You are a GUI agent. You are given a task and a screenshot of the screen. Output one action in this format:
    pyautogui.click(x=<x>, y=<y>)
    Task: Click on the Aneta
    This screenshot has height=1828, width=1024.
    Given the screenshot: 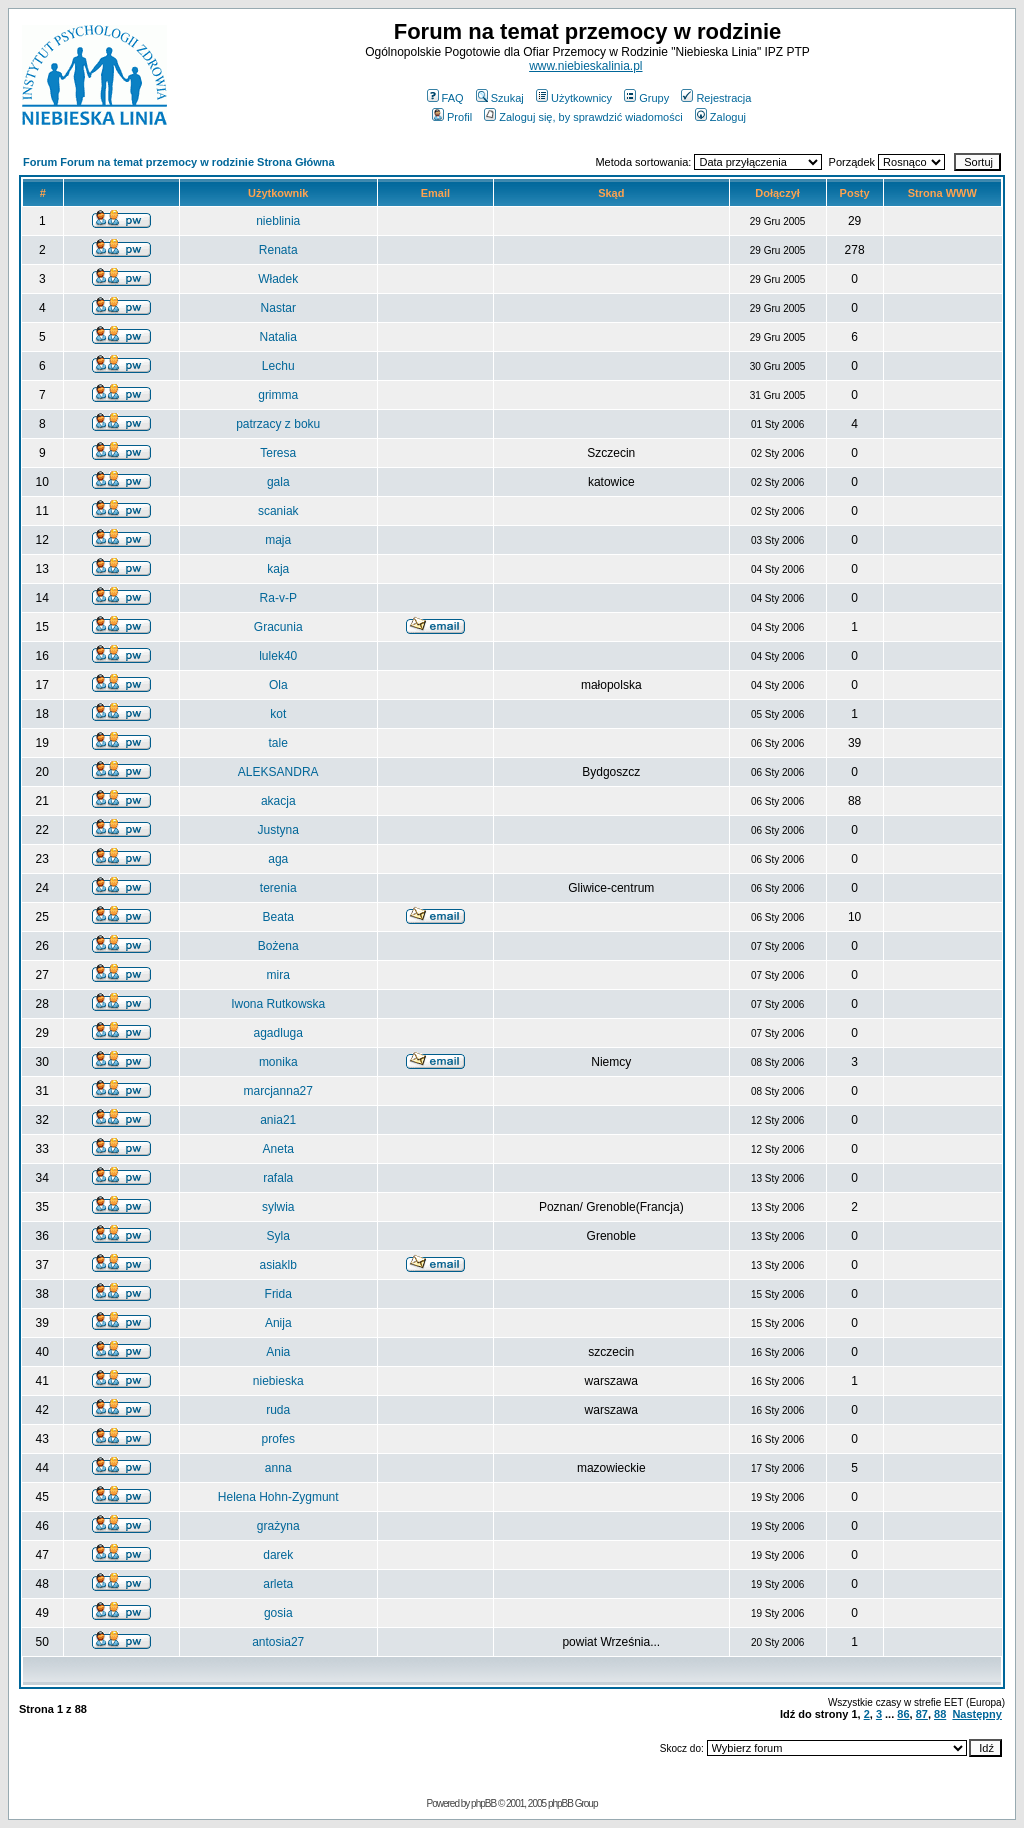 What is the action you would take?
    pyautogui.click(x=278, y=1149)
    